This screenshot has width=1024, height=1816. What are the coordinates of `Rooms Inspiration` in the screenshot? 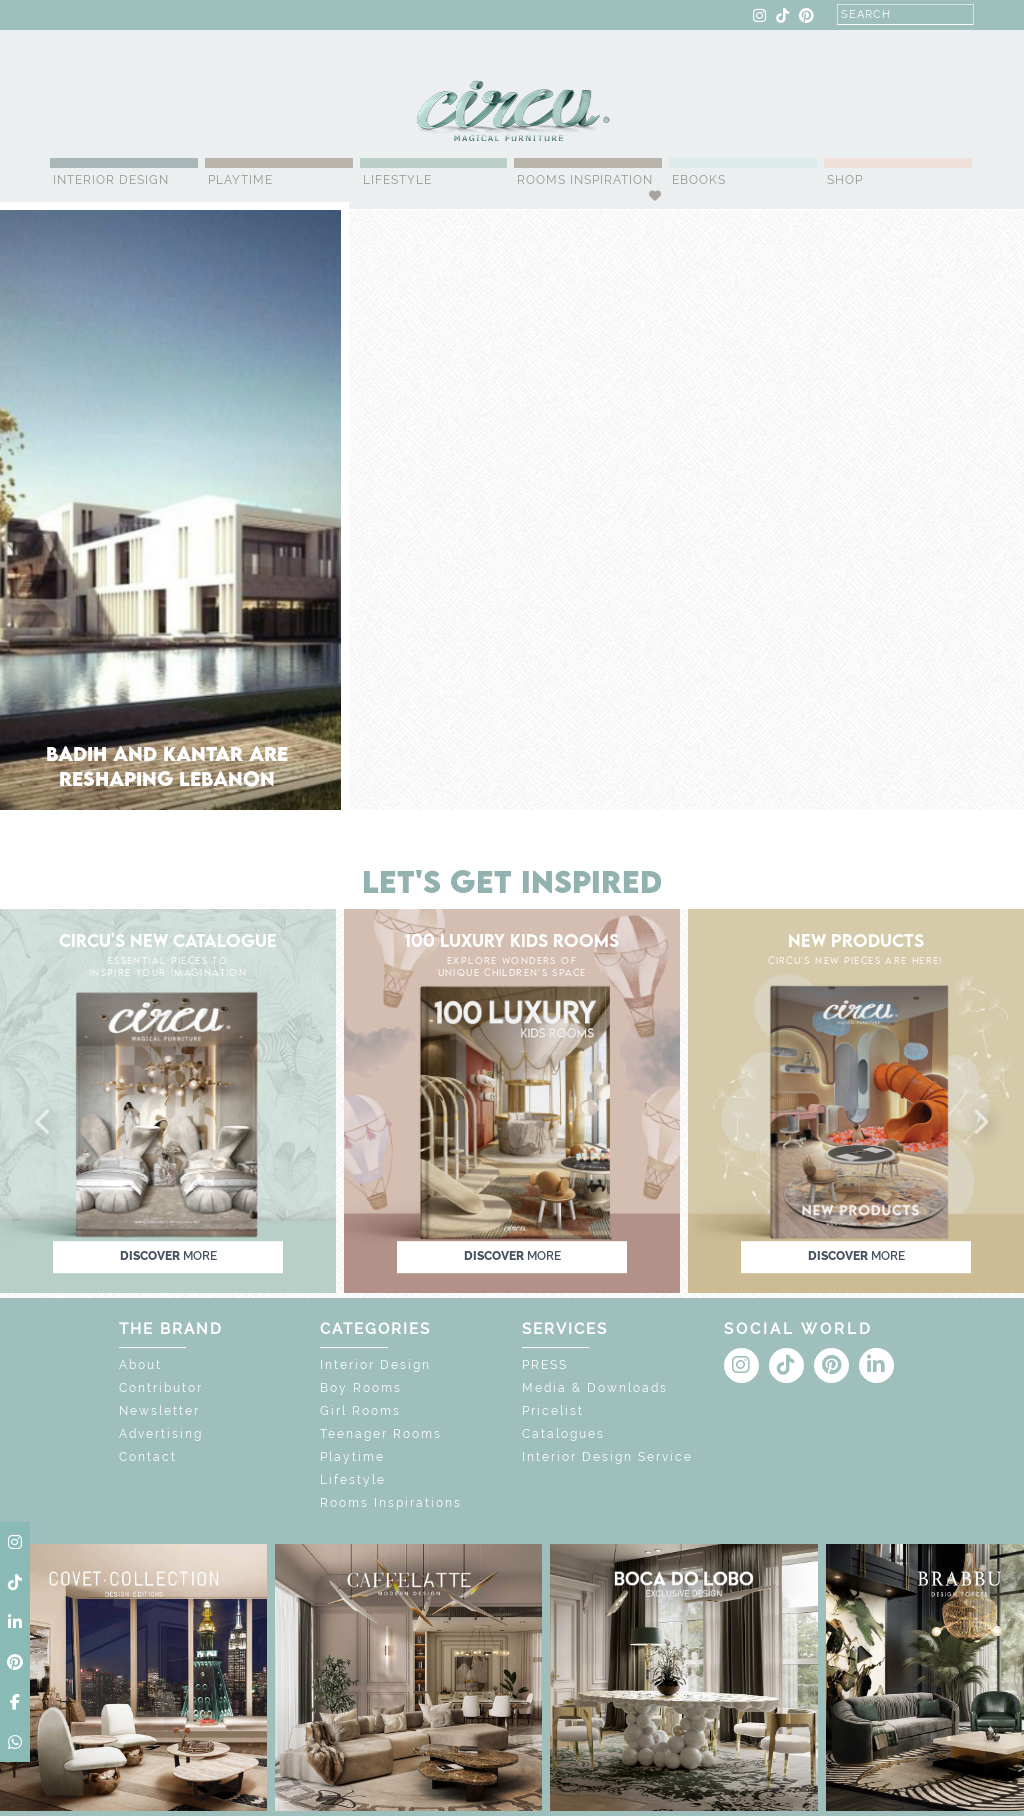 It's located at (585, 180).